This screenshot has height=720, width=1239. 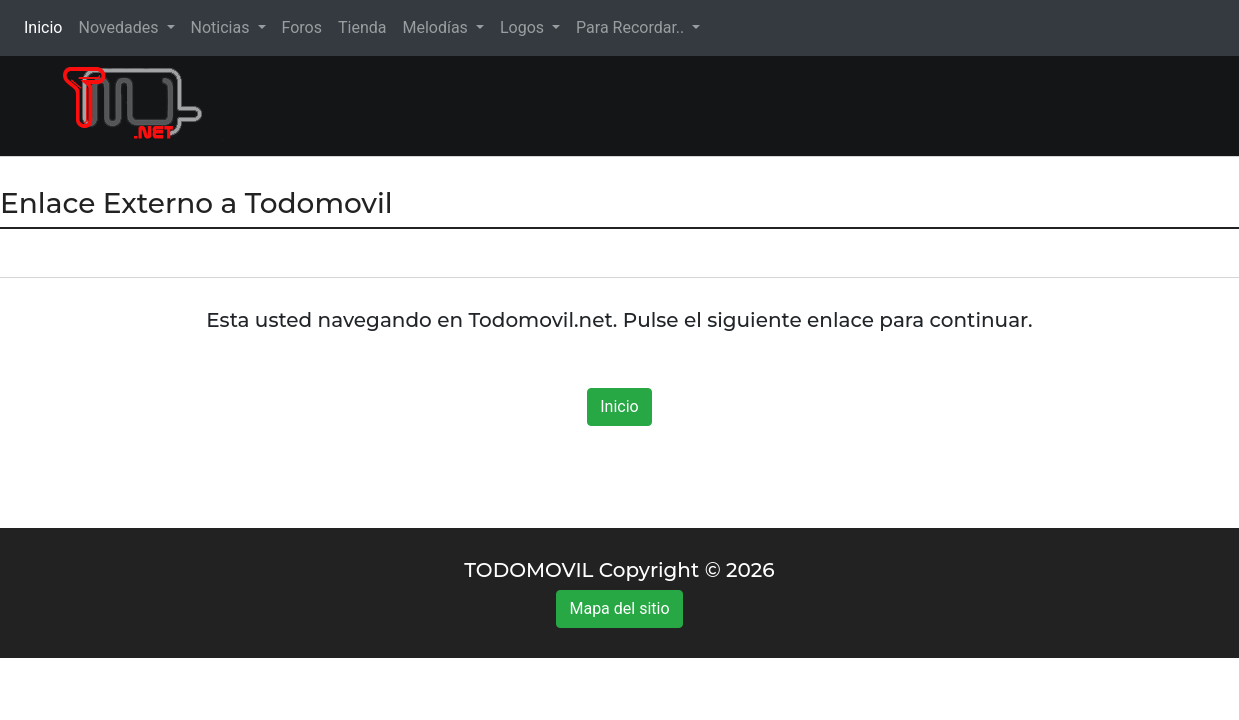 I want to click on Foros, so click(x=302, y=27).